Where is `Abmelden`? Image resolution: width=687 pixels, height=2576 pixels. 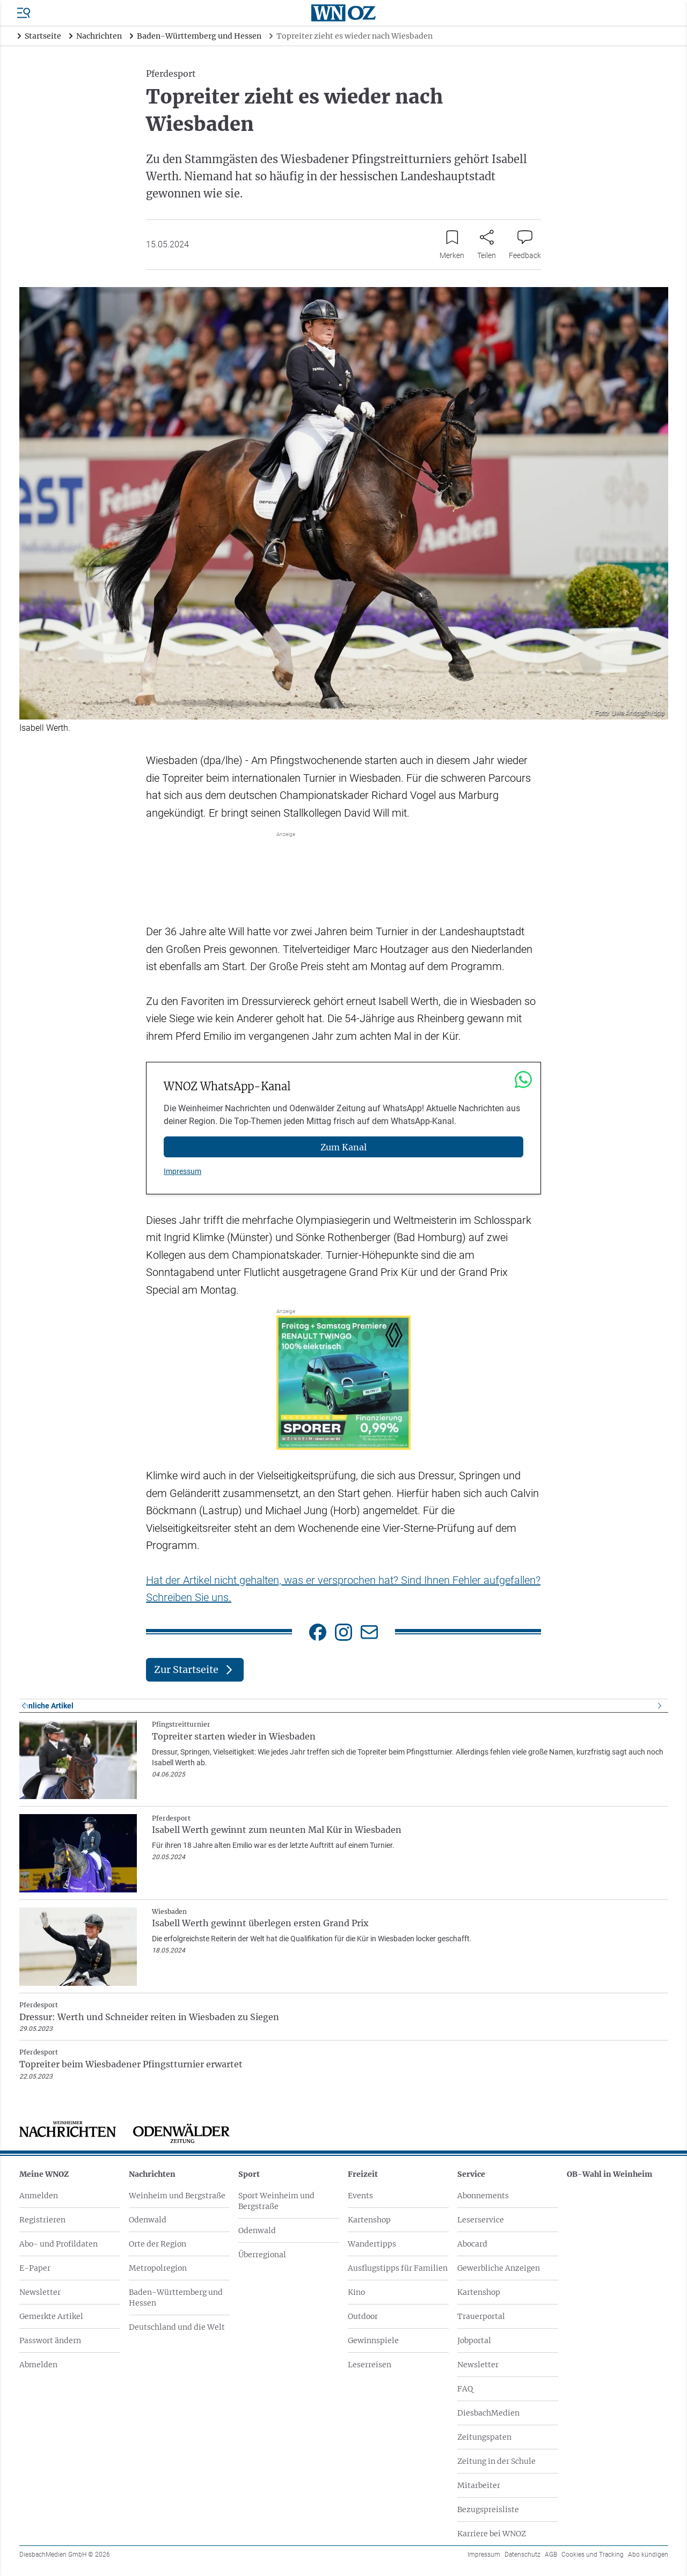 Abmelden is located at coordinates (38, 2364).